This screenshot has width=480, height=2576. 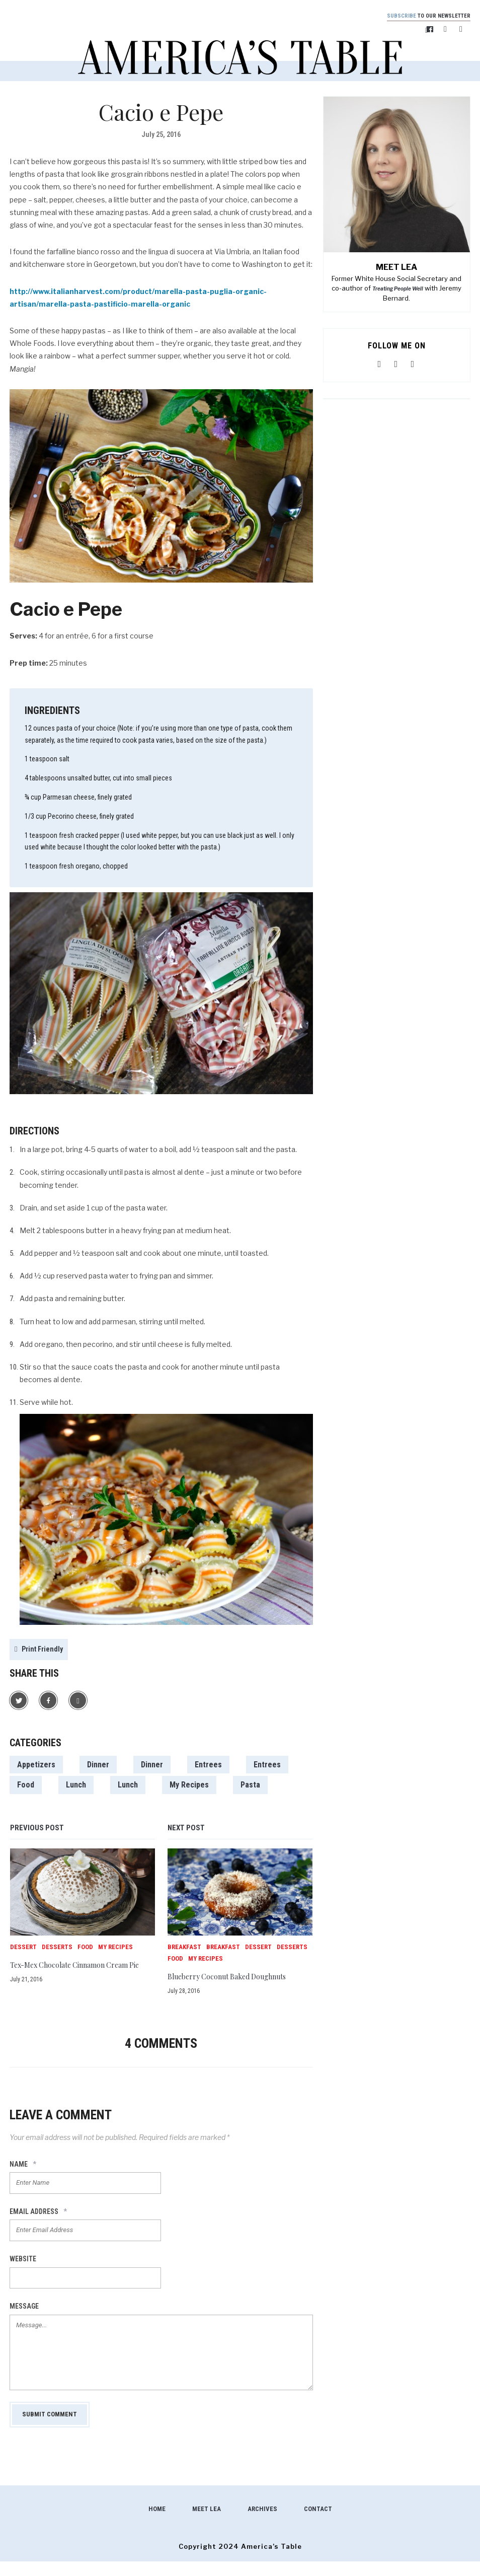 I want to click on Food, so click(x=25, y=1786).